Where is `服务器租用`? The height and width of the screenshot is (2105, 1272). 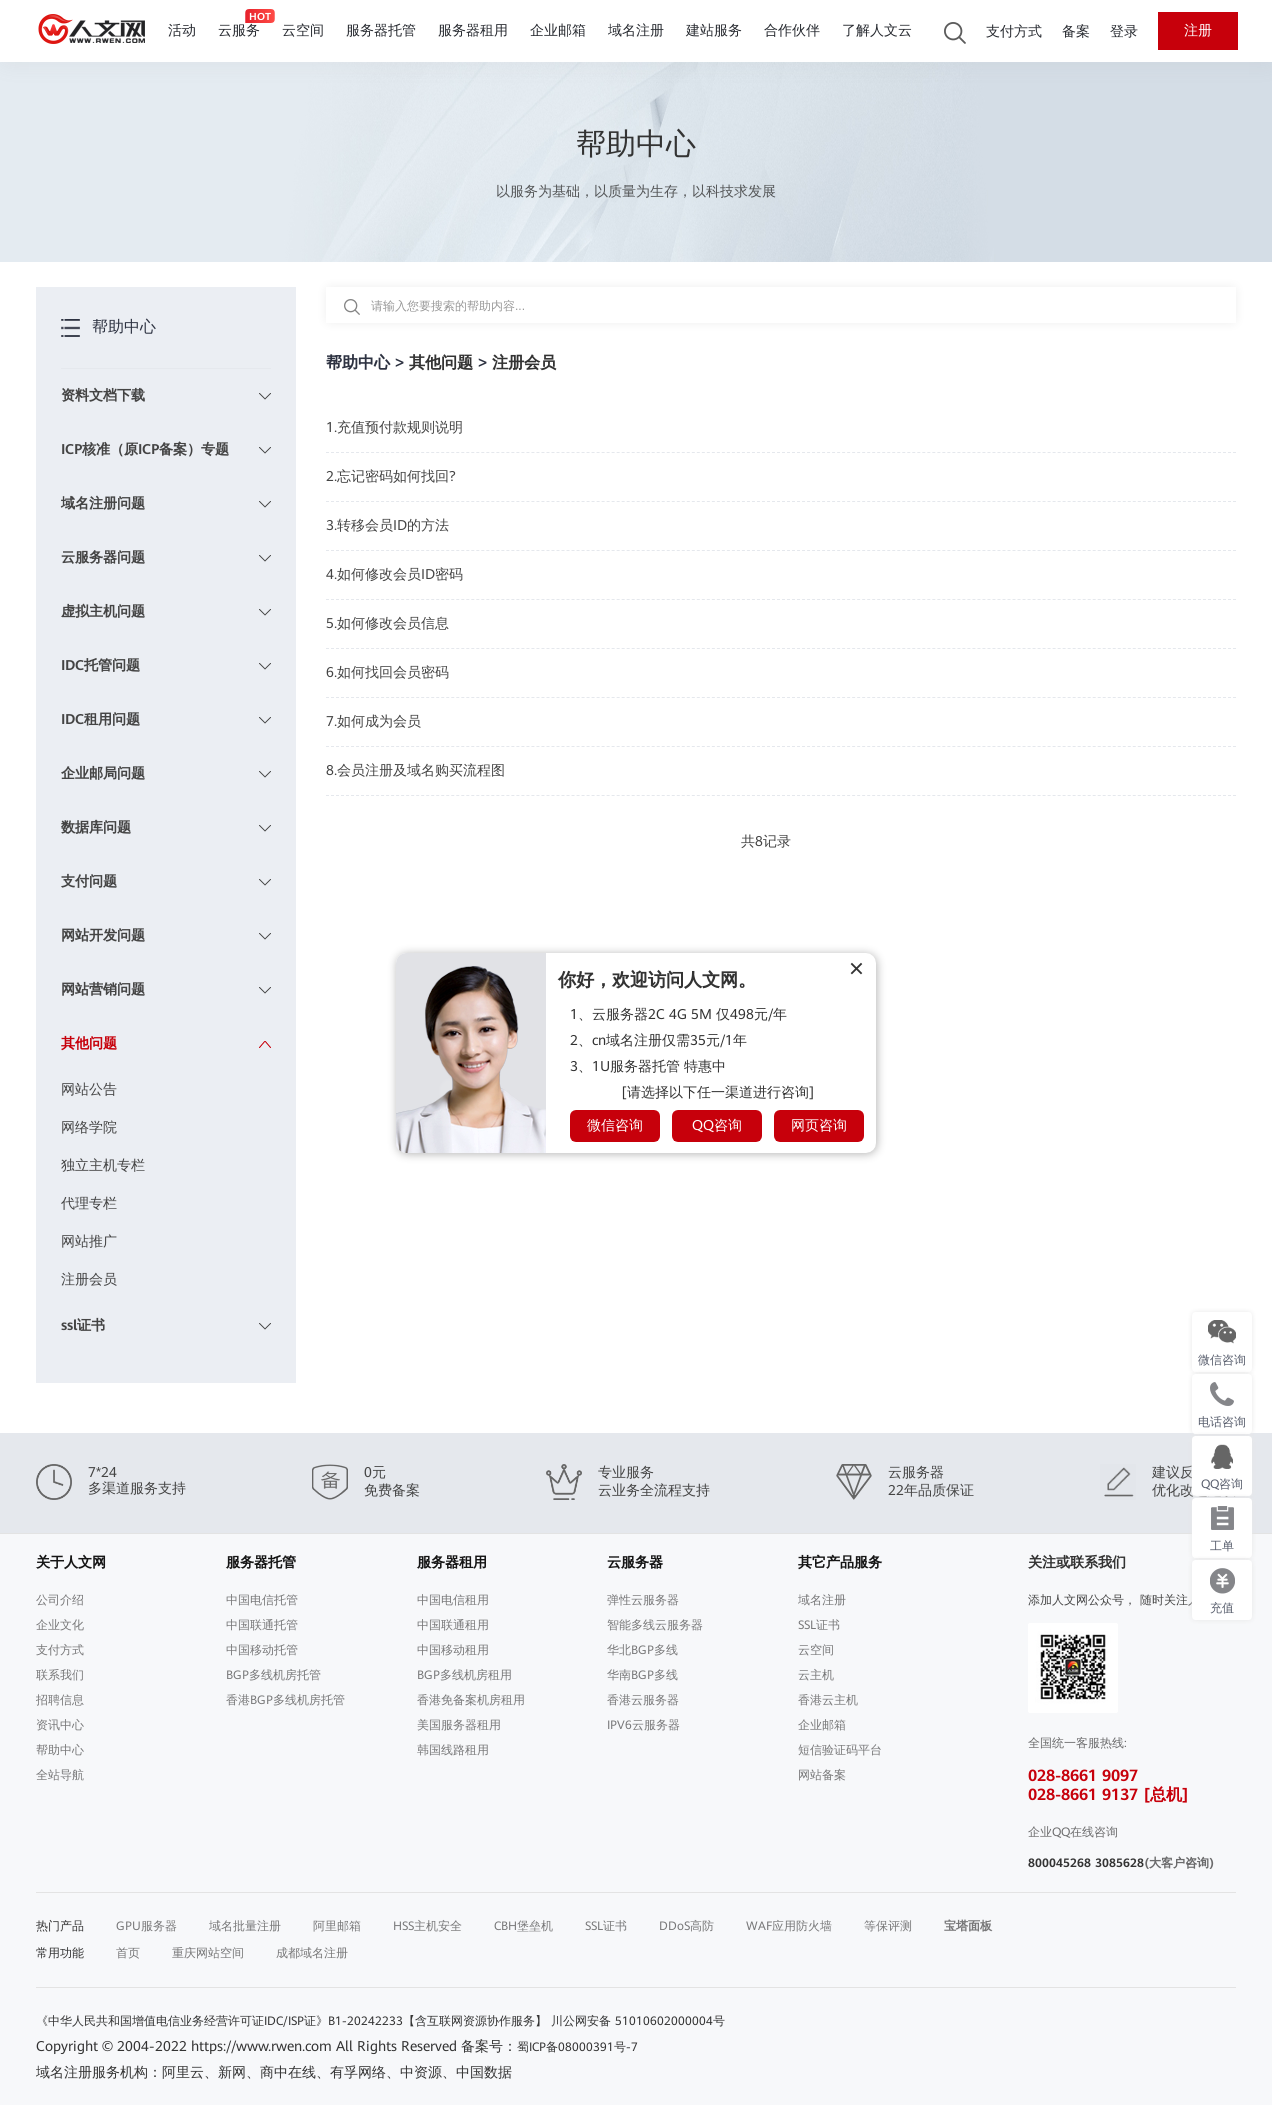 服务器租用 is located at coordinates (473, 30).